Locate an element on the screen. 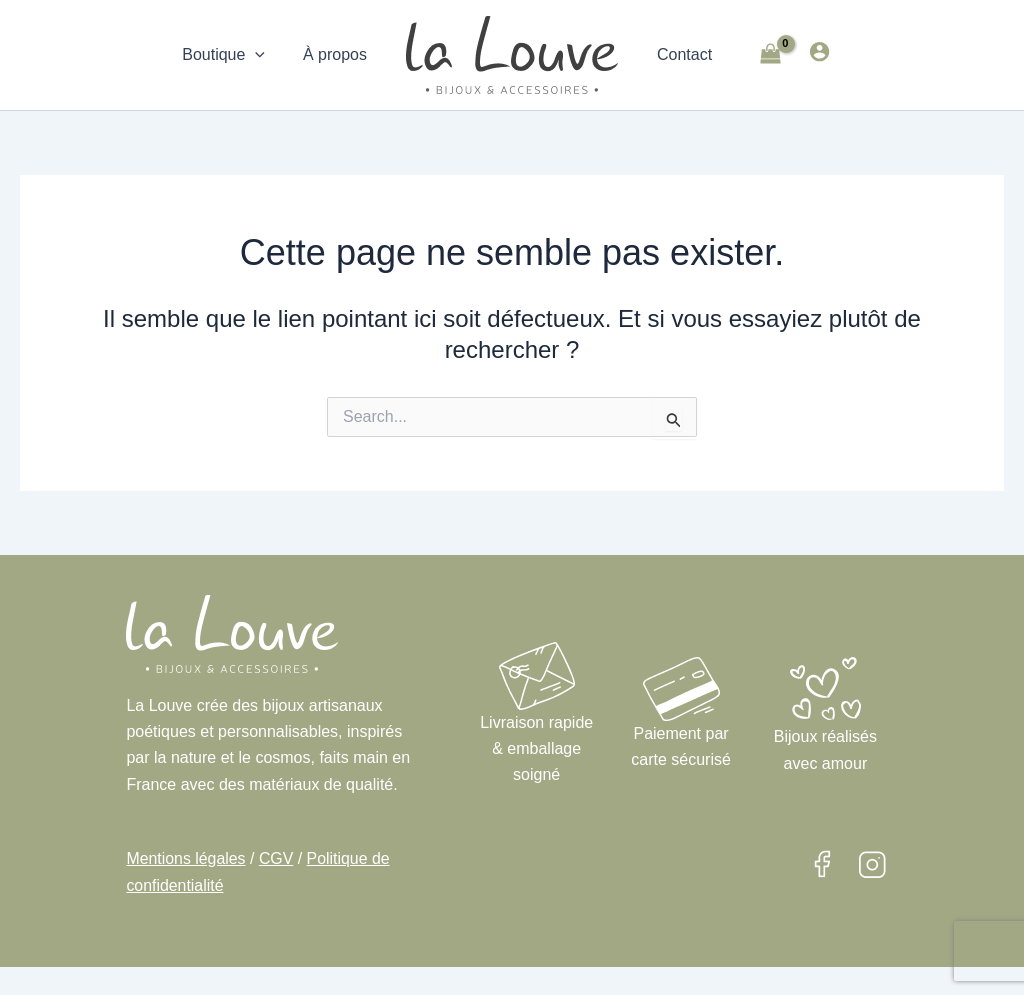  [View Shopping Cart, empty] is located at coordinates (764, 55).